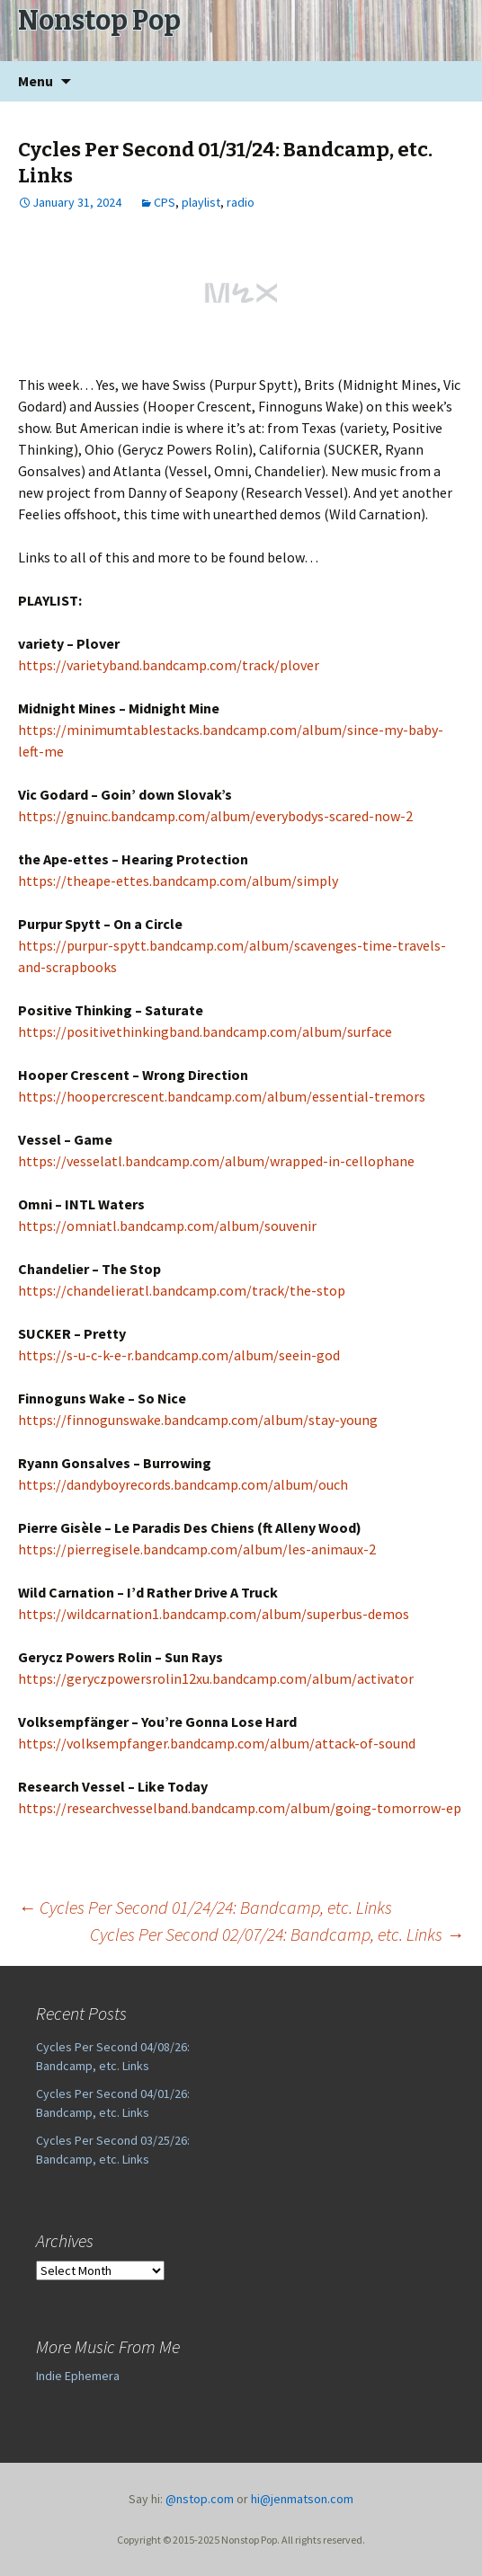 The width and height of the screenshot is (482, 2576). I want to click on https://researchvesselband.bandcamp.com/album/going-tomorrow-ep, so click(239, 1808).